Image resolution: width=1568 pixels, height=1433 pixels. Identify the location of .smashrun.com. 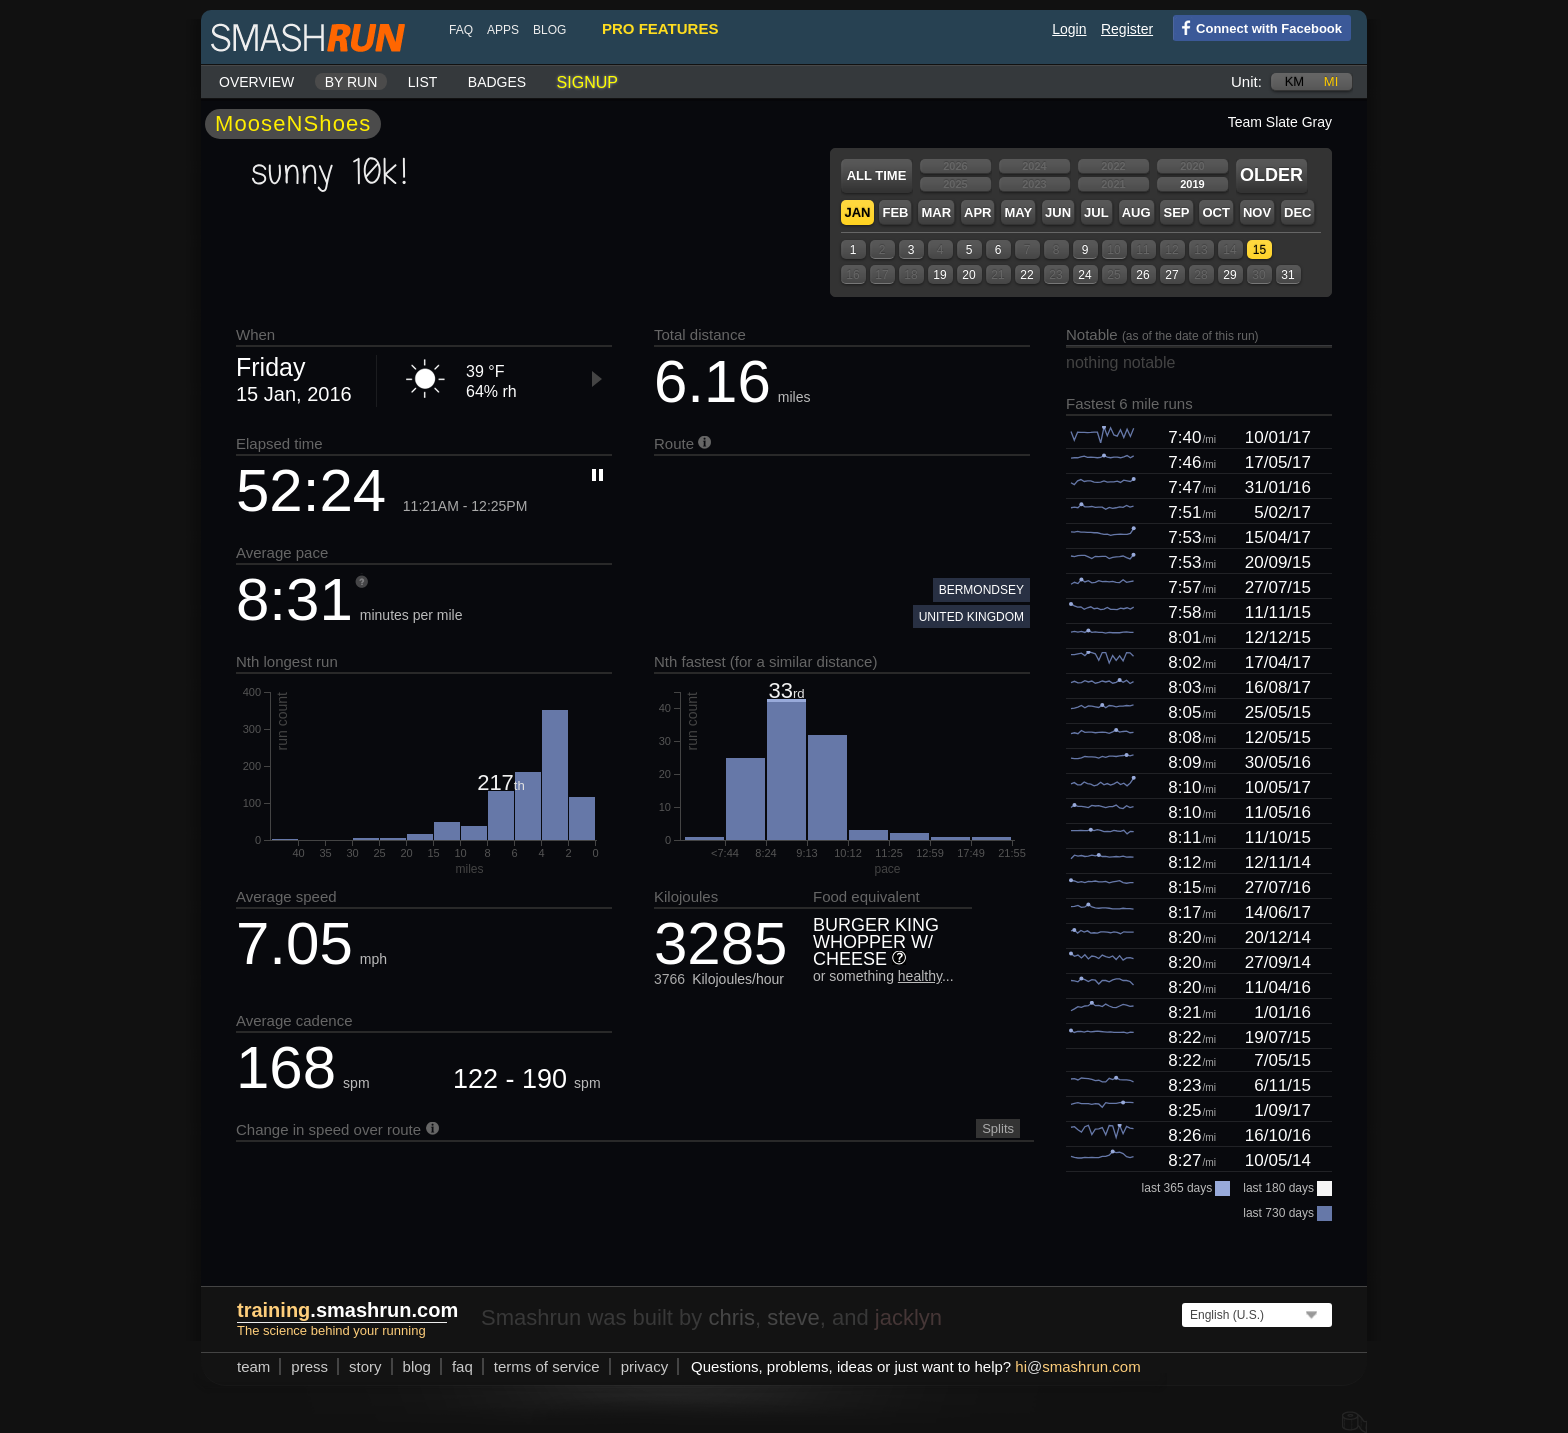
(347, 1310).